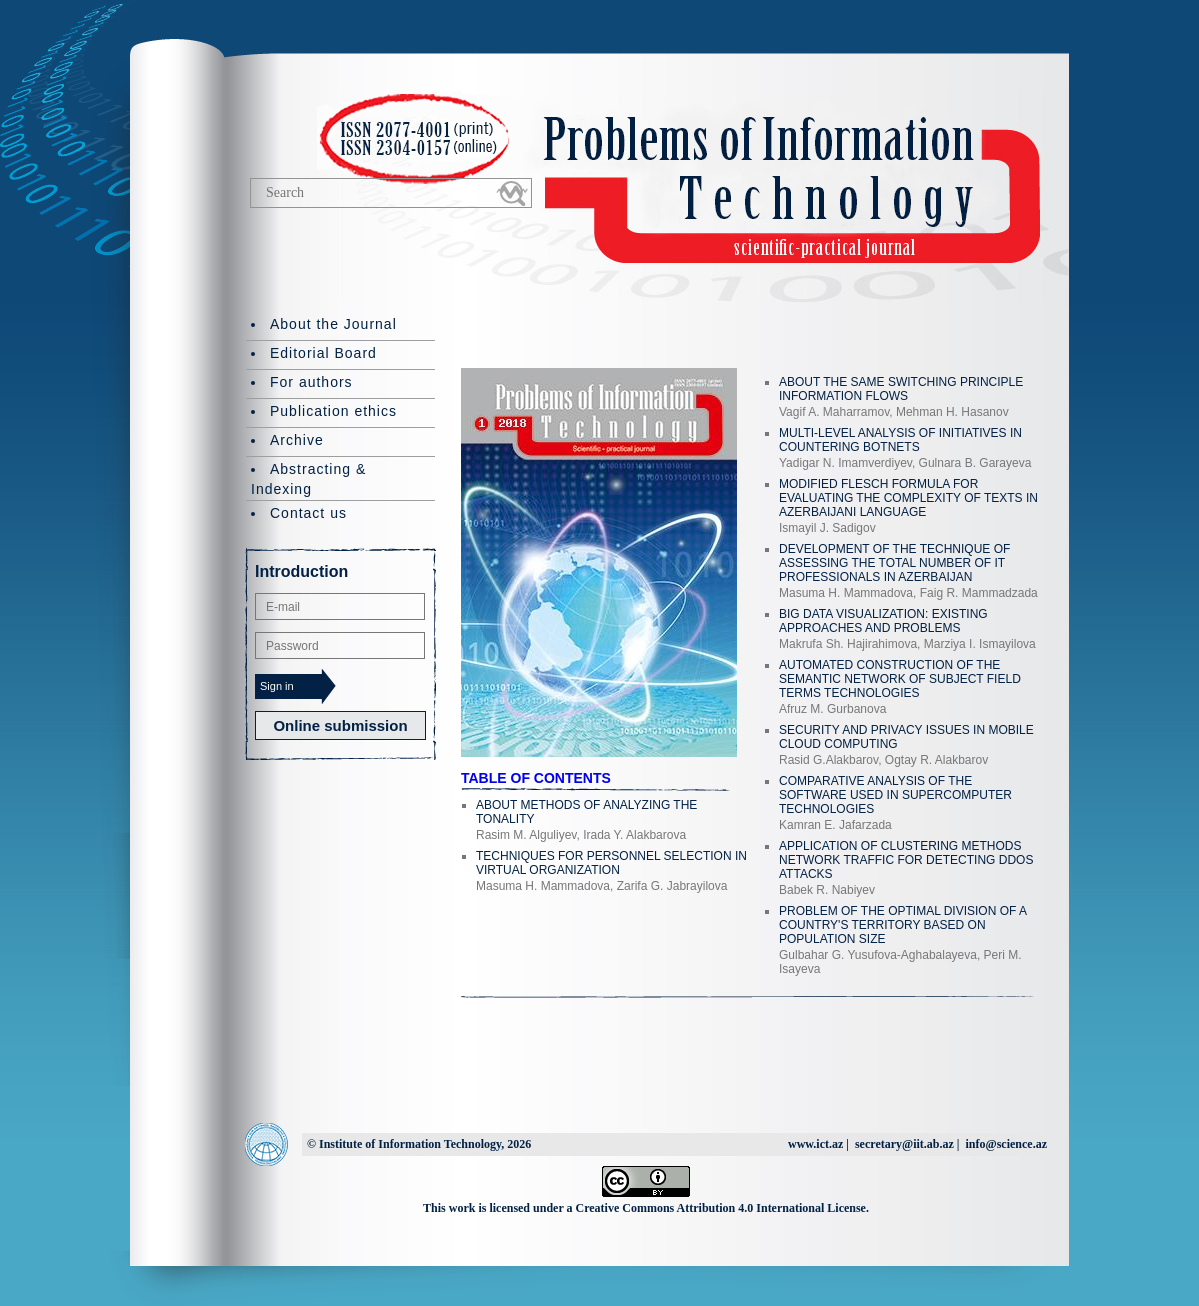  What do you see at coordinates (900, 440) in the screenshot?
I see `MULTI-LEVEL ANALYSIS OF INITIATIVES IN COUNTERING BOTNETS` at bounding box center [900, 440].